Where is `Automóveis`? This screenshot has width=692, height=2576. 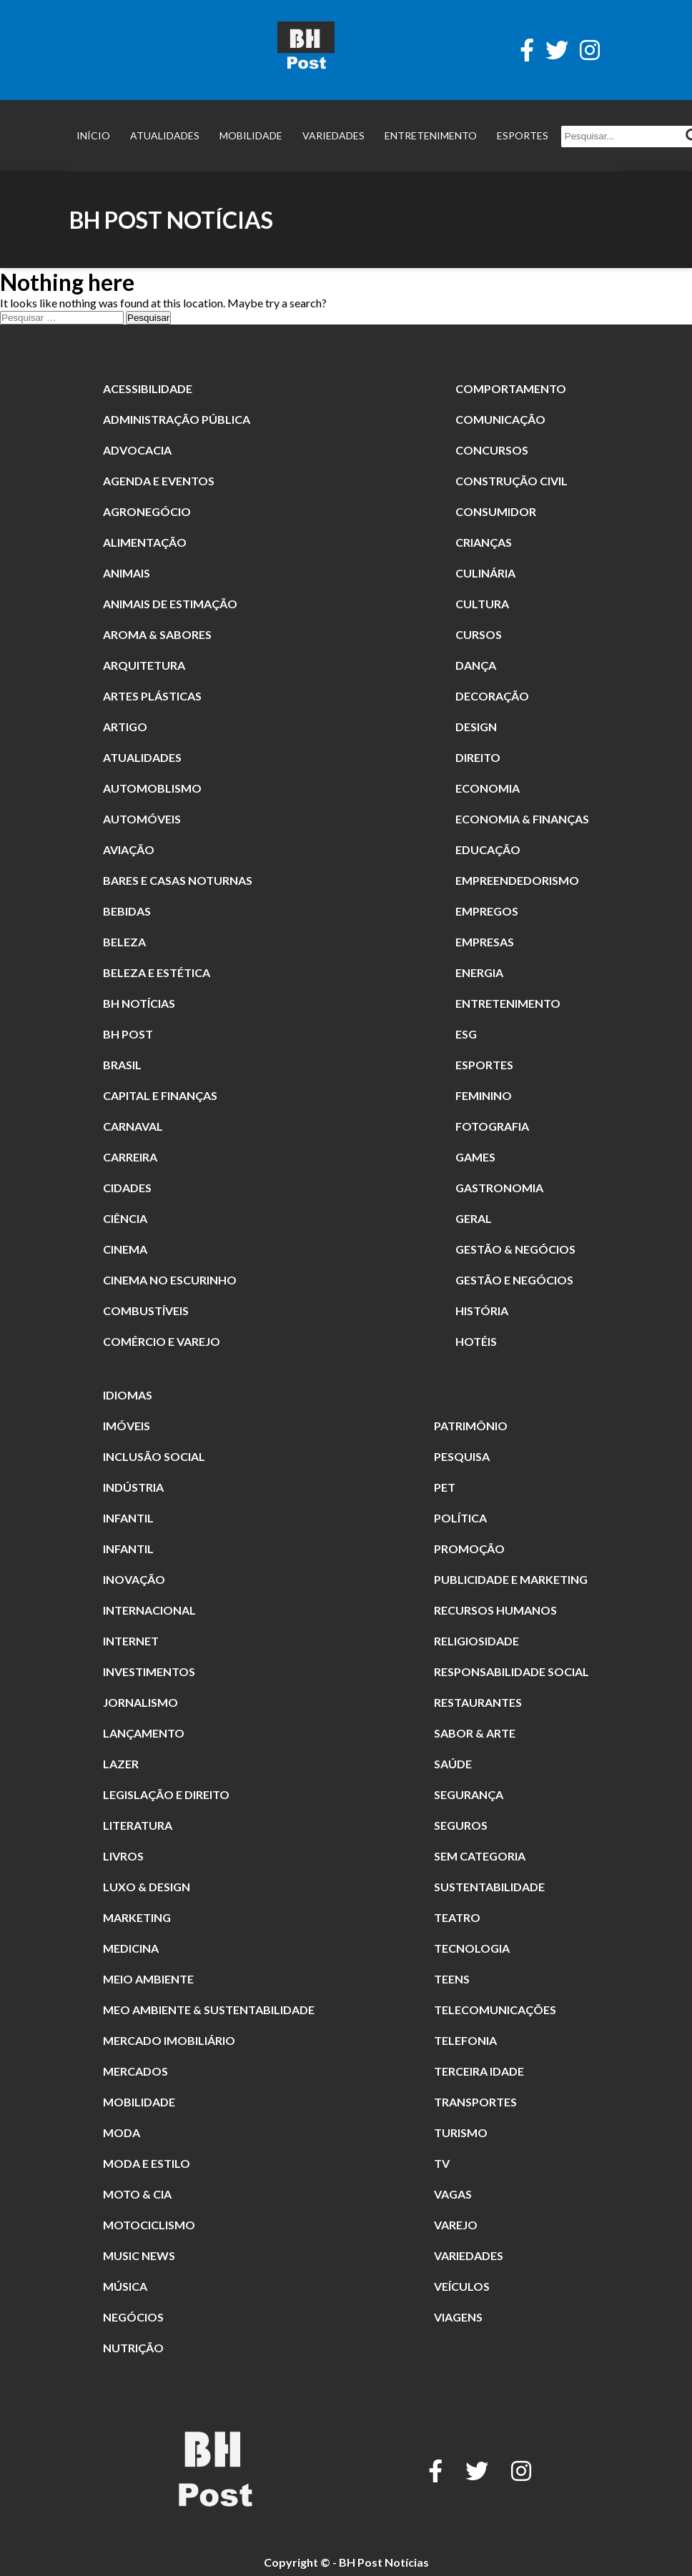
Automóveis is located at coordinates (142, 819).